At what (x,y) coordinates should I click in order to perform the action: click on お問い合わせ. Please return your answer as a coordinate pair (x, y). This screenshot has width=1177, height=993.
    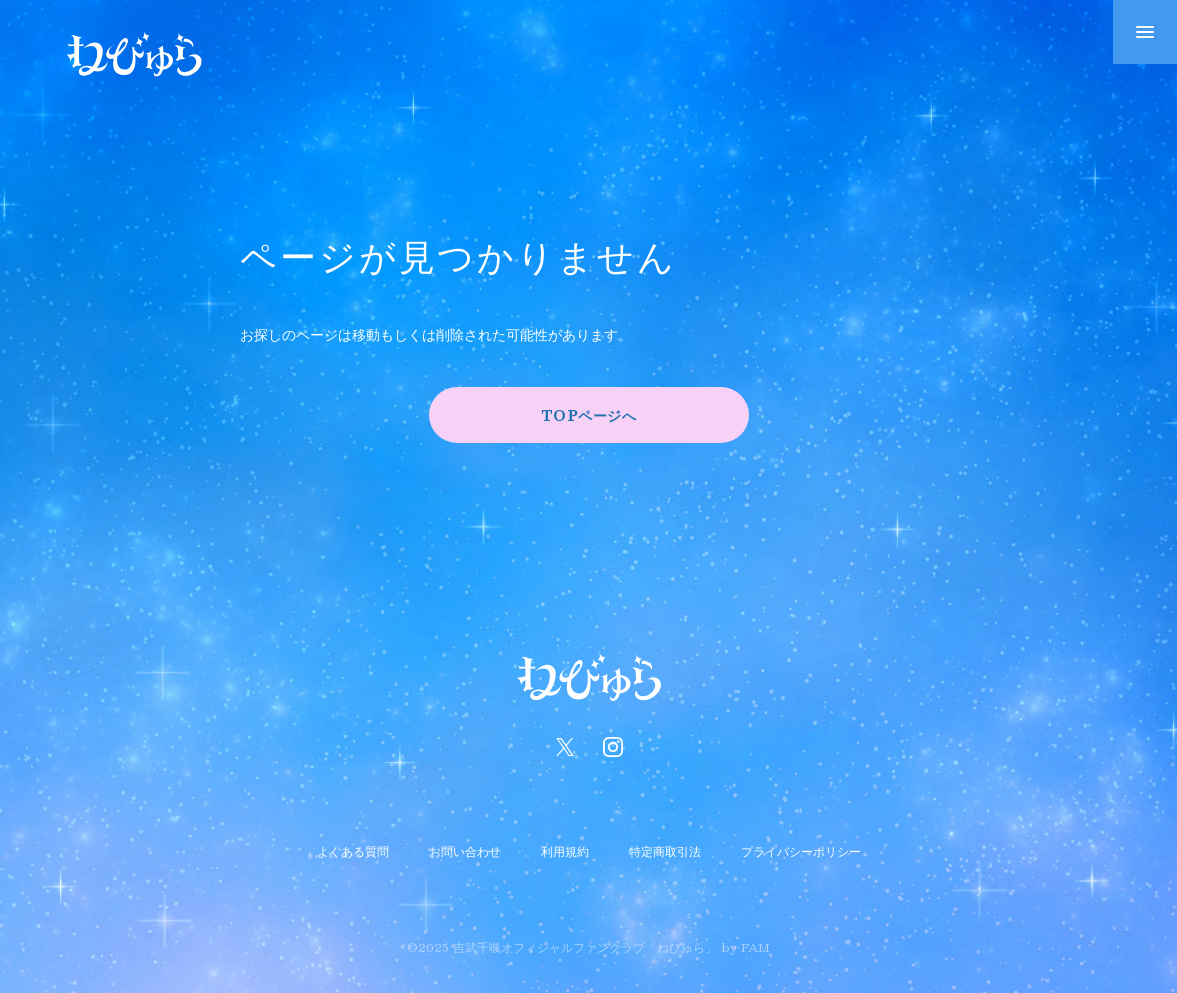
    Looking at the image, I should click on (465, 851).